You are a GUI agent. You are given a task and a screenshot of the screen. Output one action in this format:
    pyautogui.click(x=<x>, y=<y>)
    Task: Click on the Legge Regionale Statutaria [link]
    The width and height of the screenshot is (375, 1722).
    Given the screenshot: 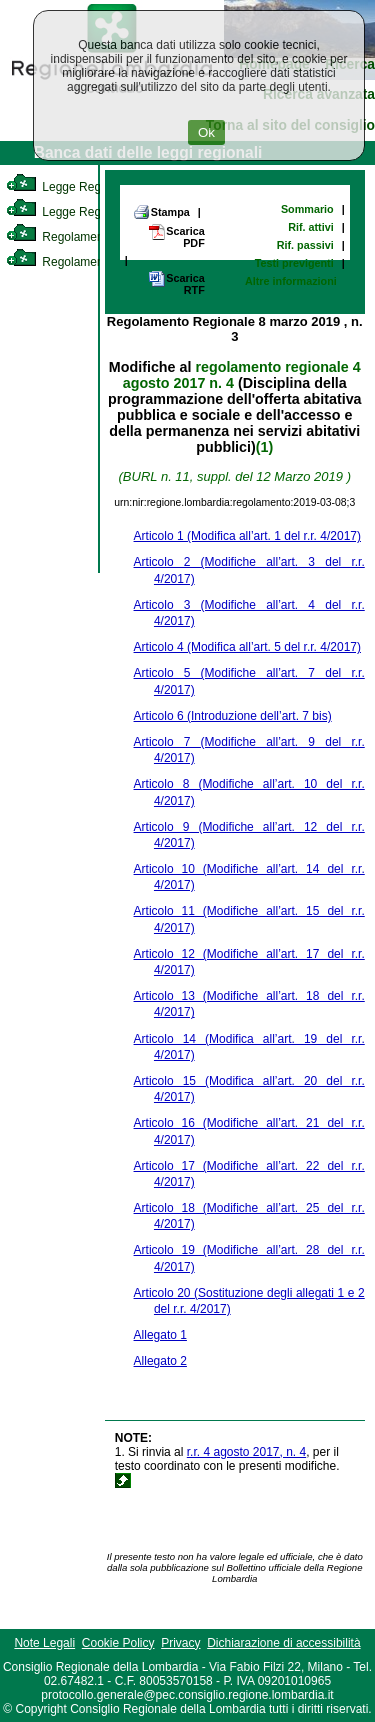 What is the action you would take?
    pyautogui.click(x=97, y=212)
    